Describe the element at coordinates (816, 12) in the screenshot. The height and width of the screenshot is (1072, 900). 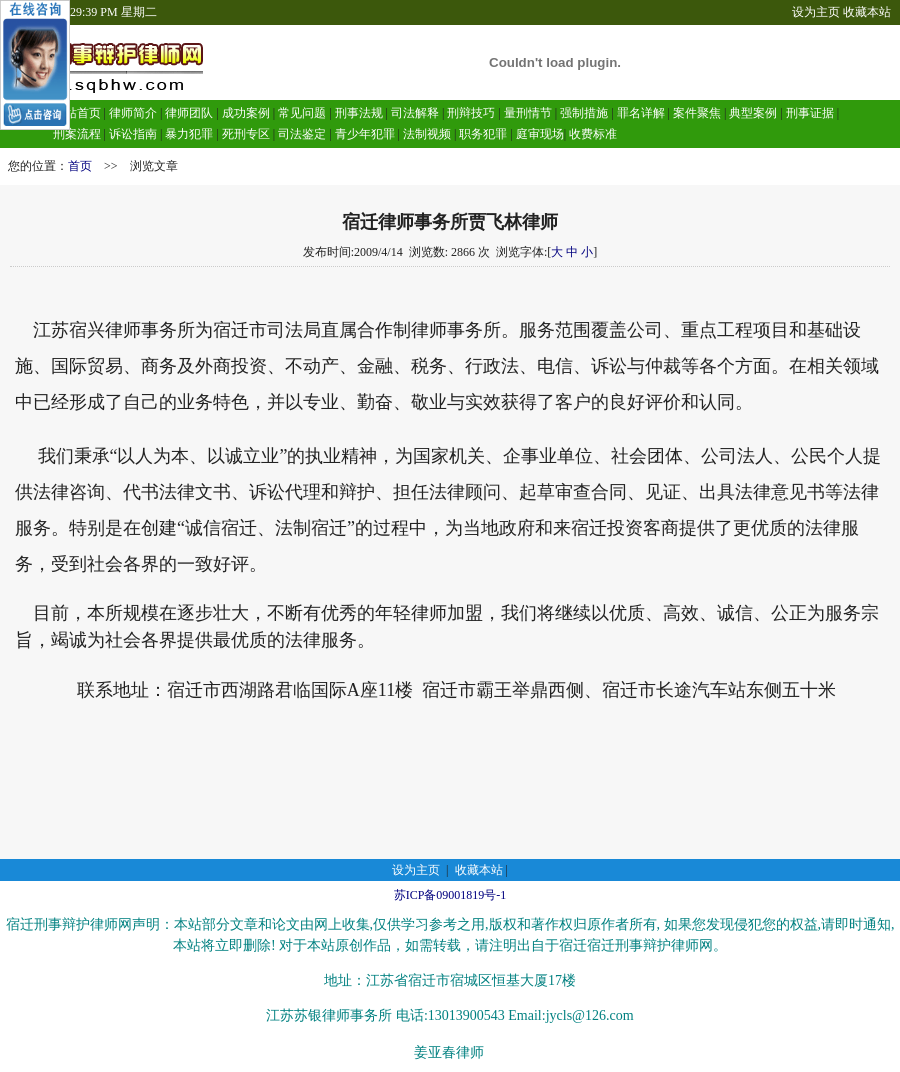
I see `设为主页` at that location.